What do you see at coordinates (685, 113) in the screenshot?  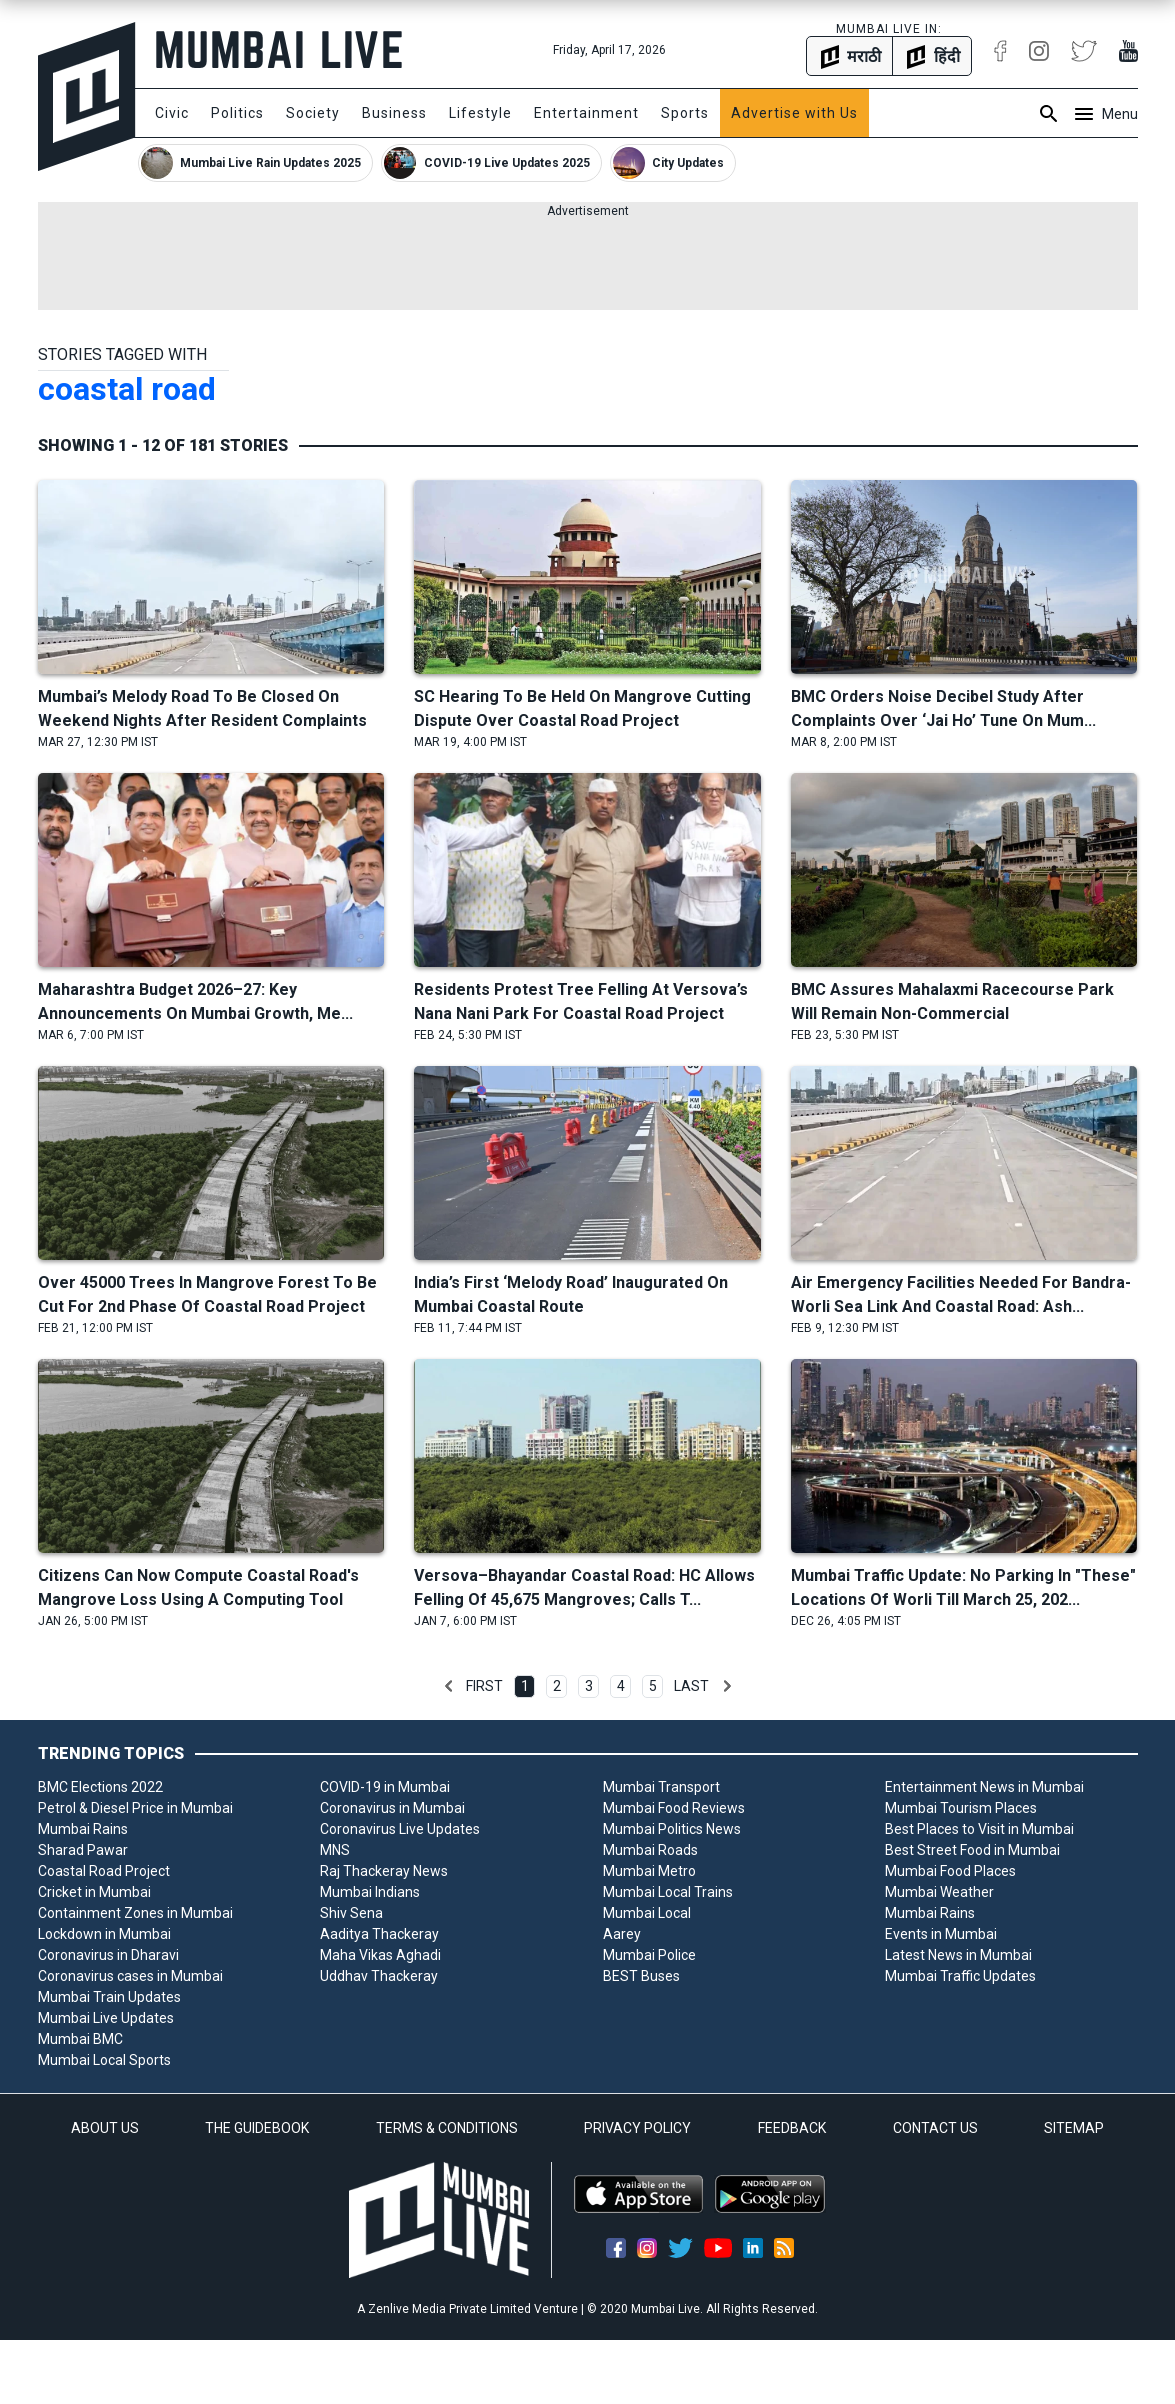 I see `Sports` at bounding box center [685, 113].